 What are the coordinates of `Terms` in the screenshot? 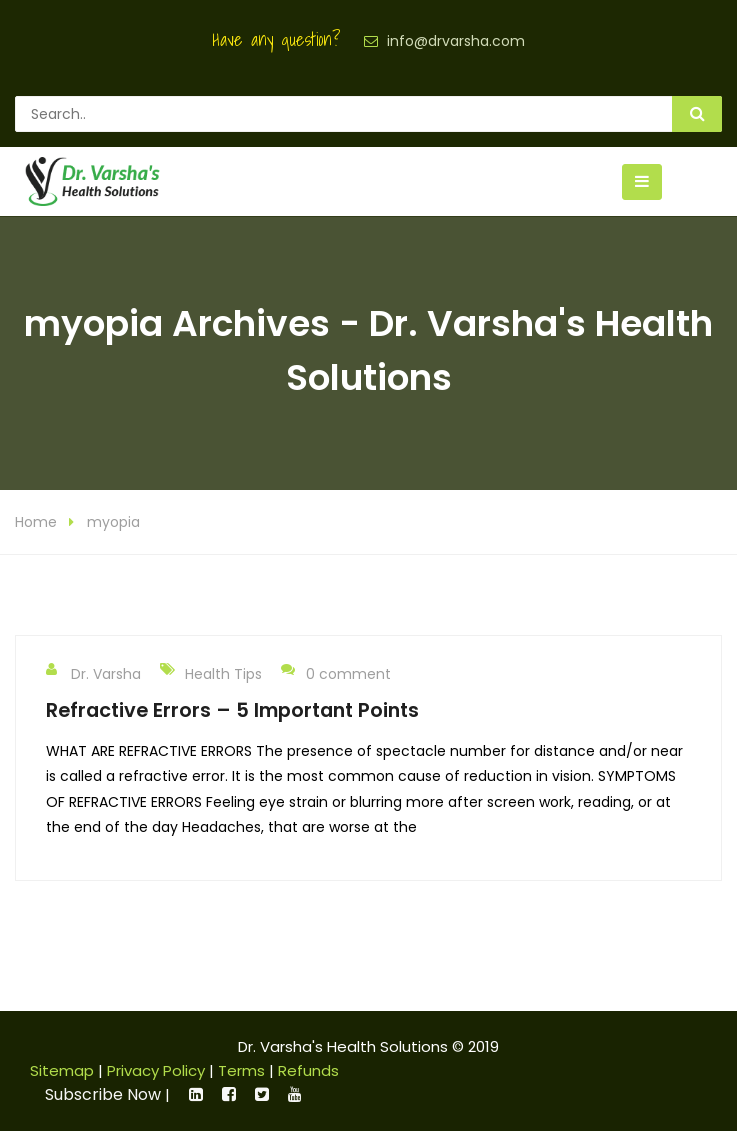 It's located at (241, 1084).